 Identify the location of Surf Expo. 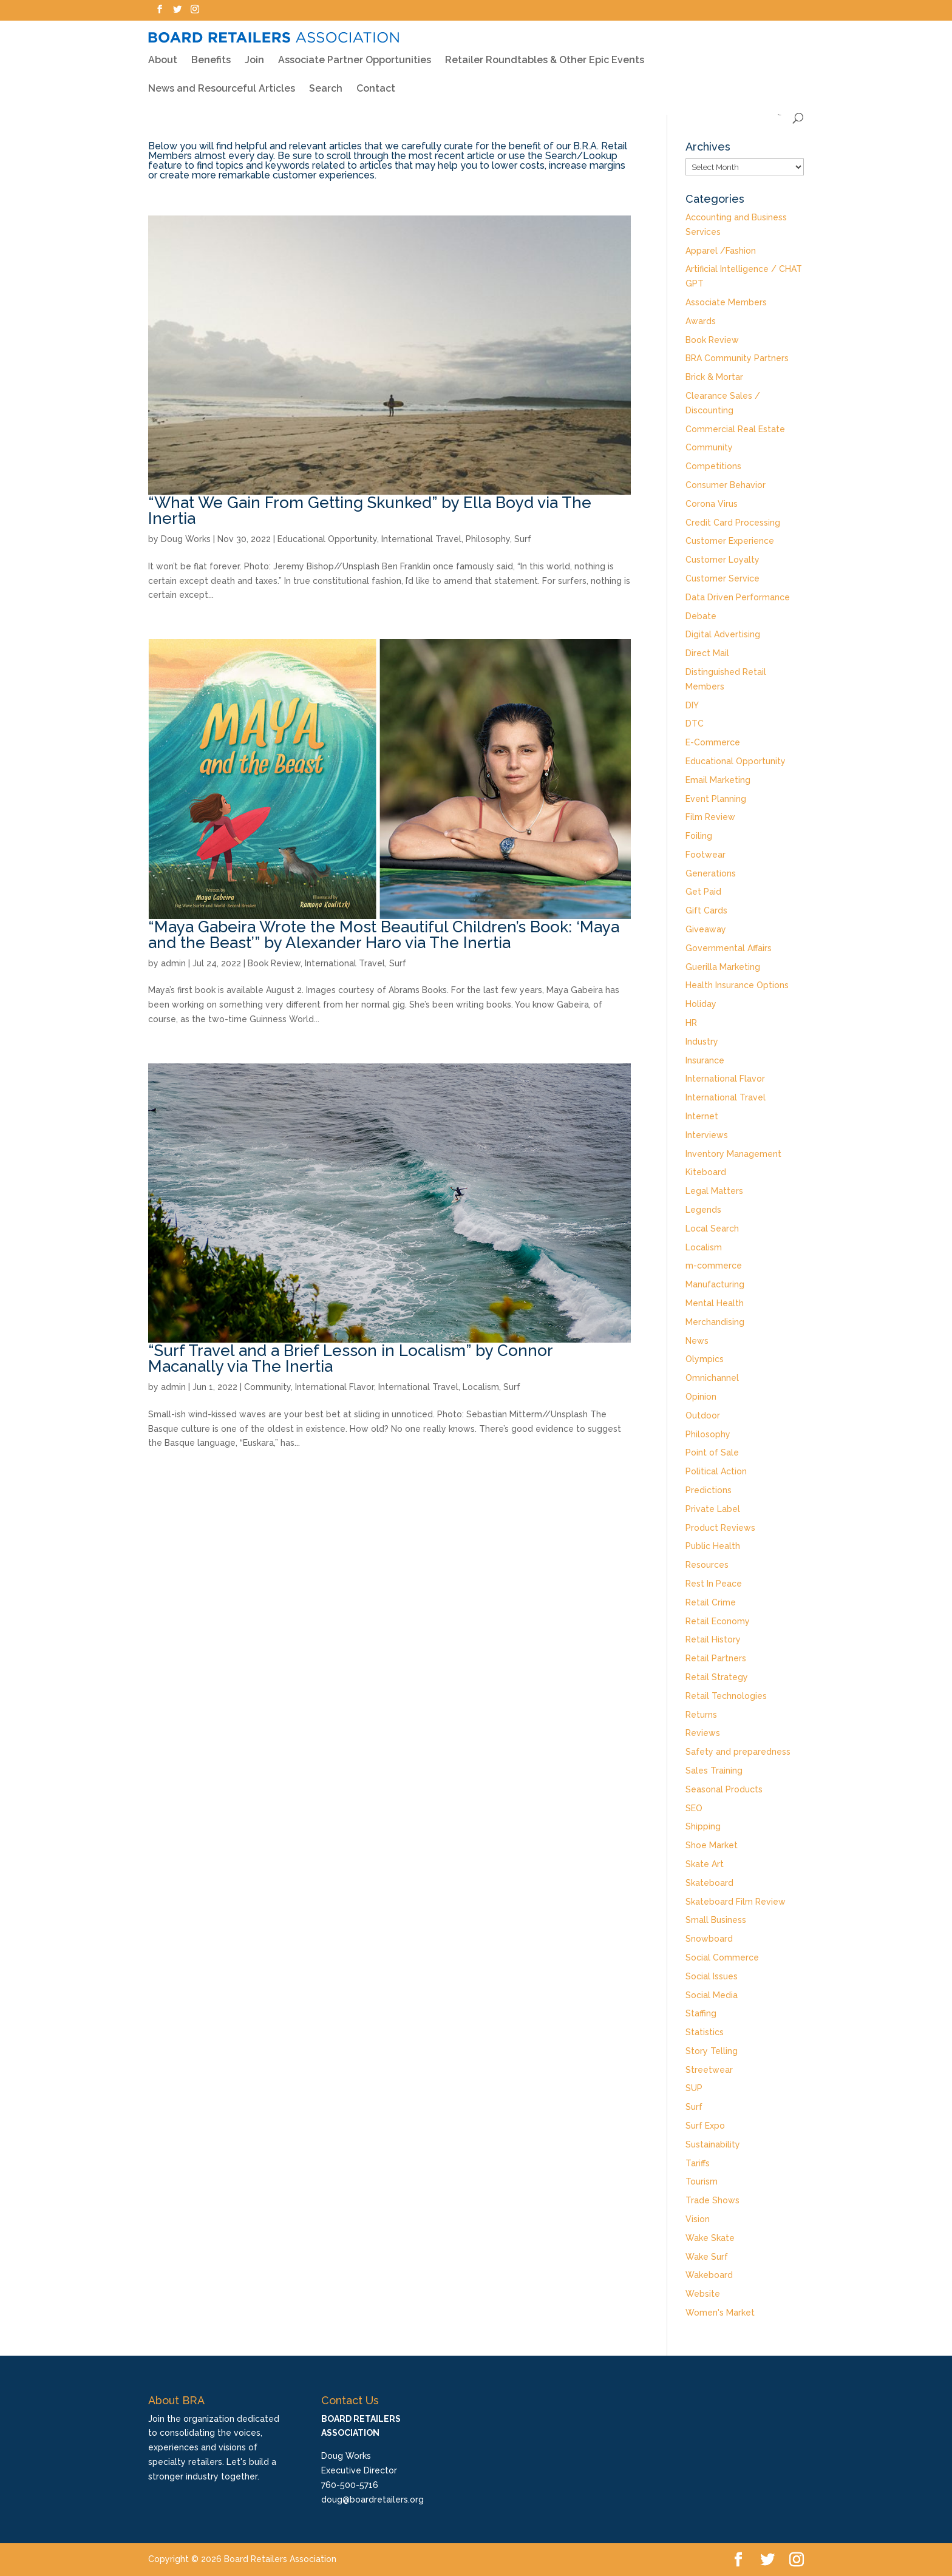
(705, 2125).